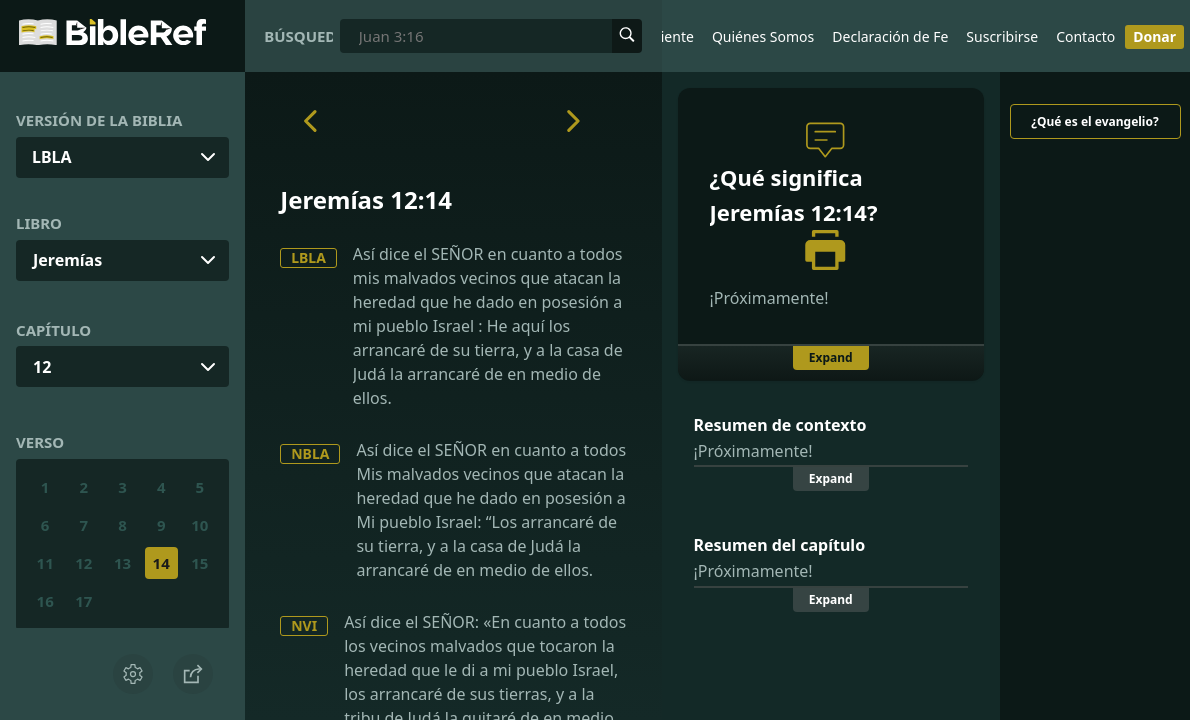  What do you see at coordinates (161, 563) in the screenshot?
I see `14` at bounding box center [161, 563].